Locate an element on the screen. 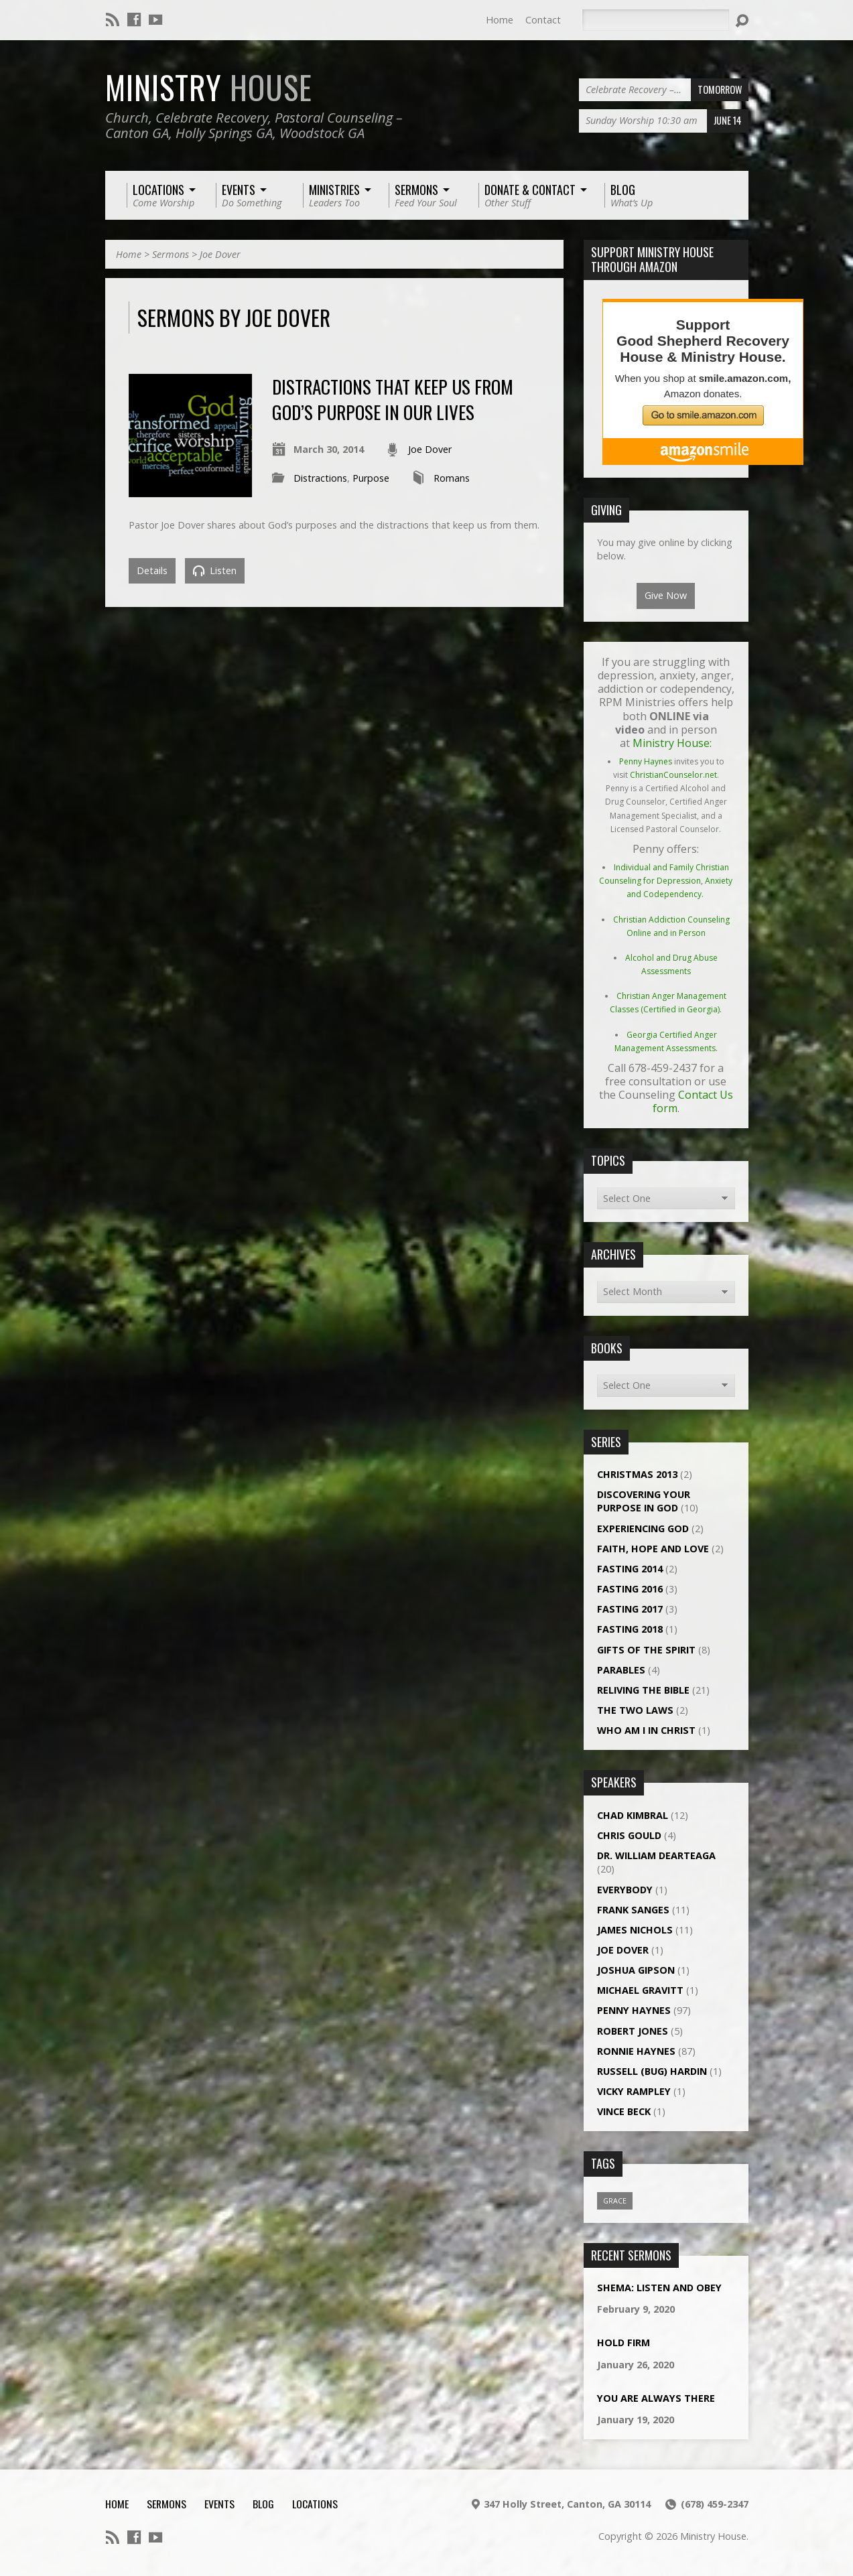 The width and height of the screenshot is (853, 2576). Frank Sanges is located at coordinates (633, 1909).